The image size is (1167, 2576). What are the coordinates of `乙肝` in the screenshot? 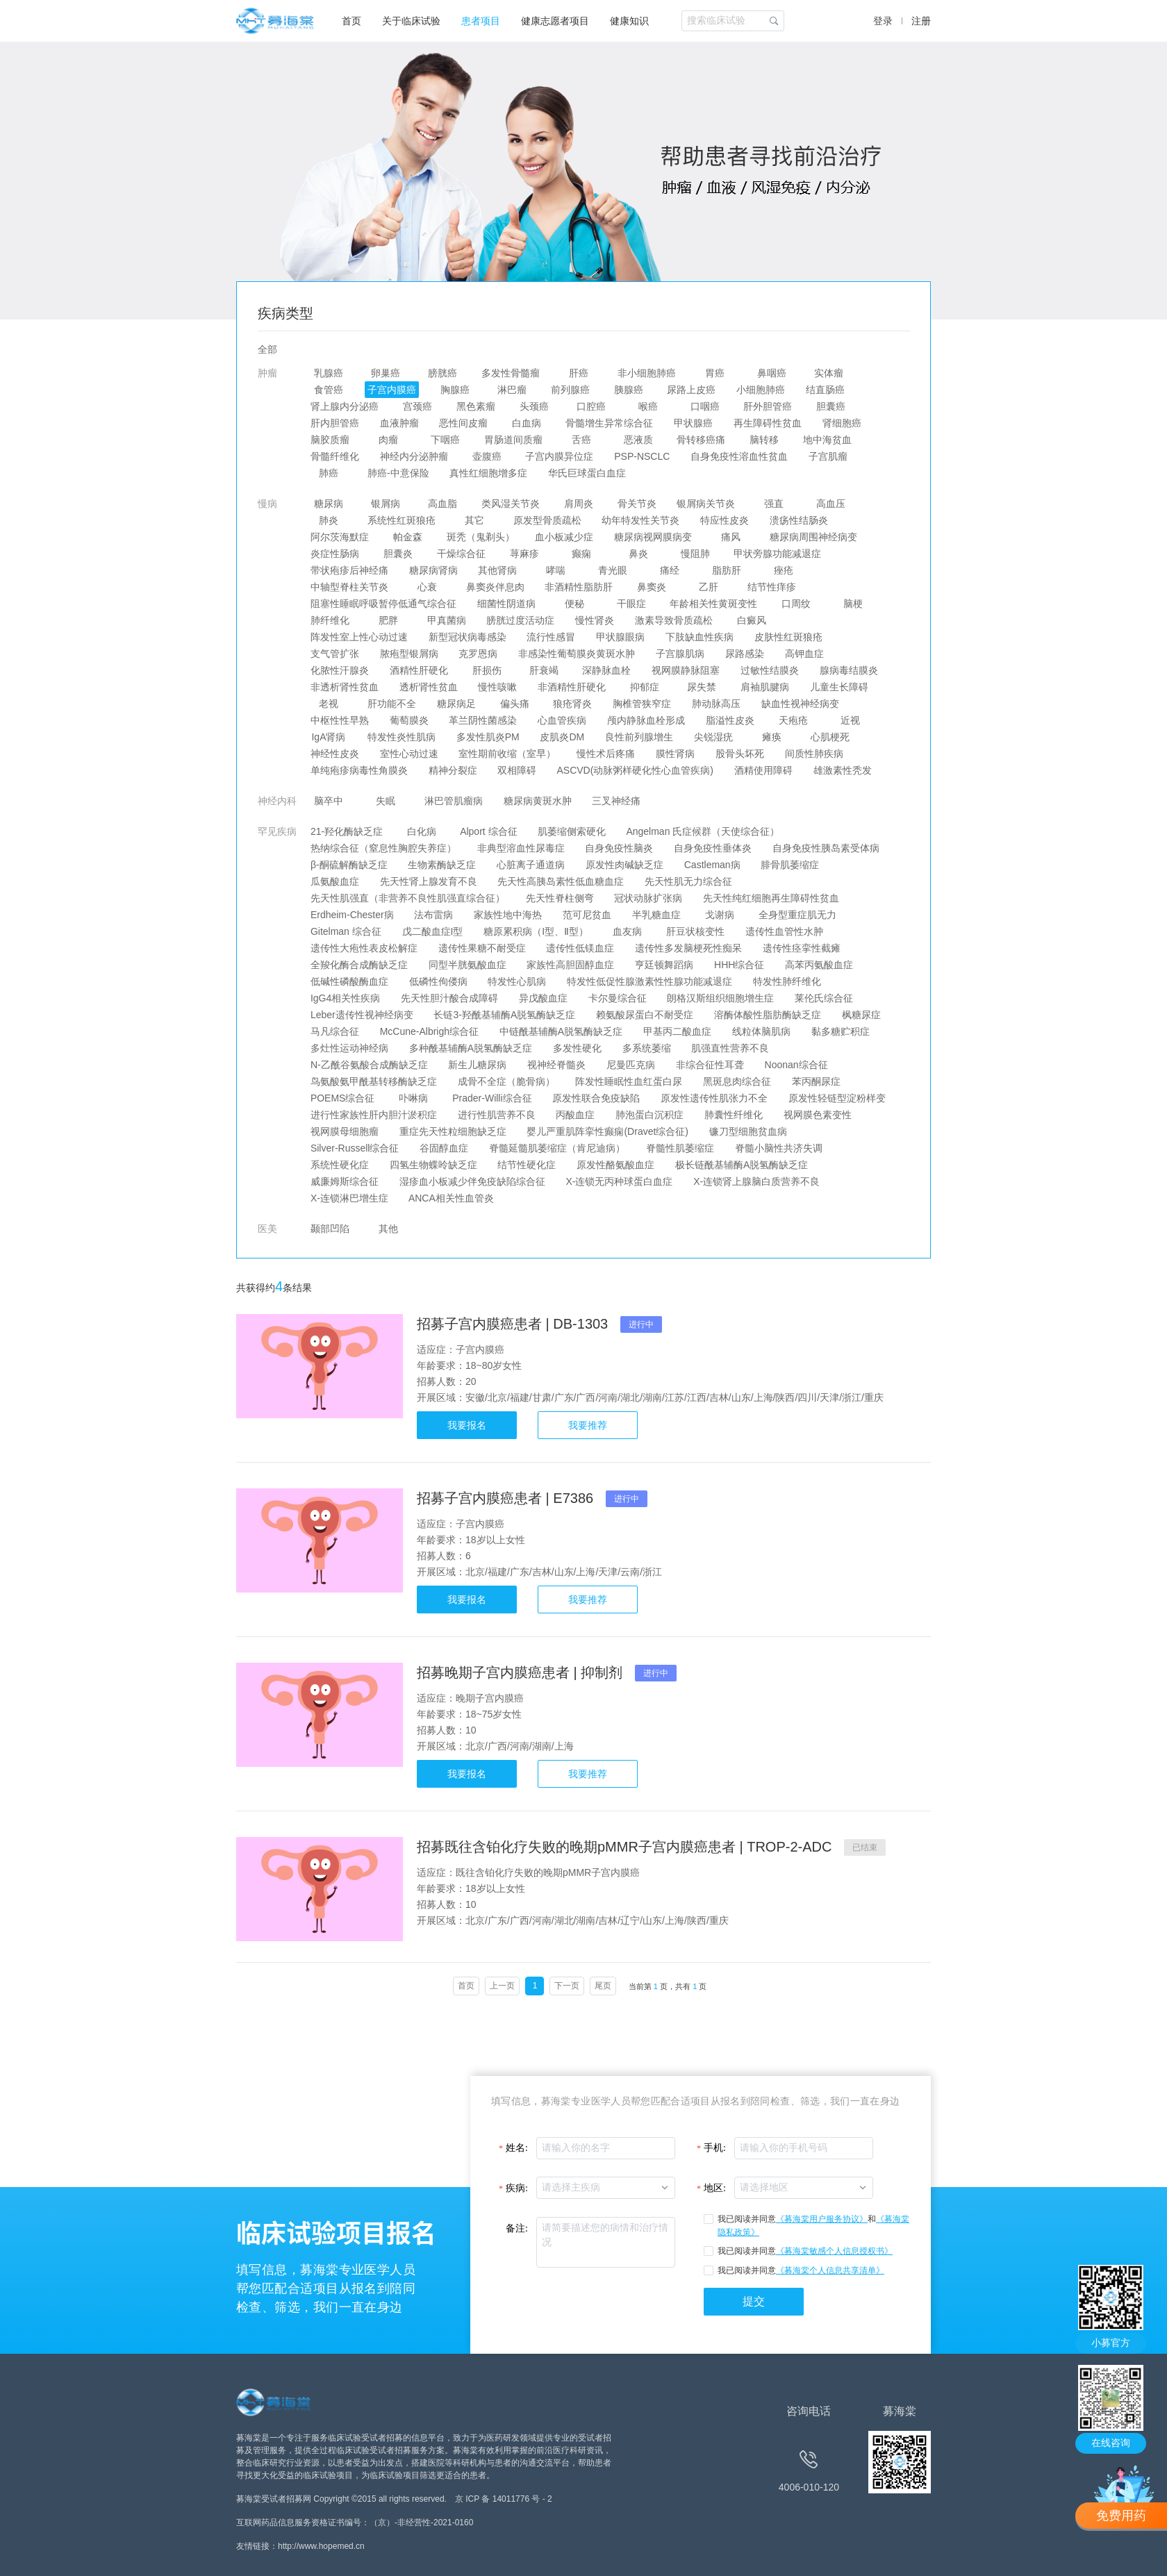 It's located at (708, 586).